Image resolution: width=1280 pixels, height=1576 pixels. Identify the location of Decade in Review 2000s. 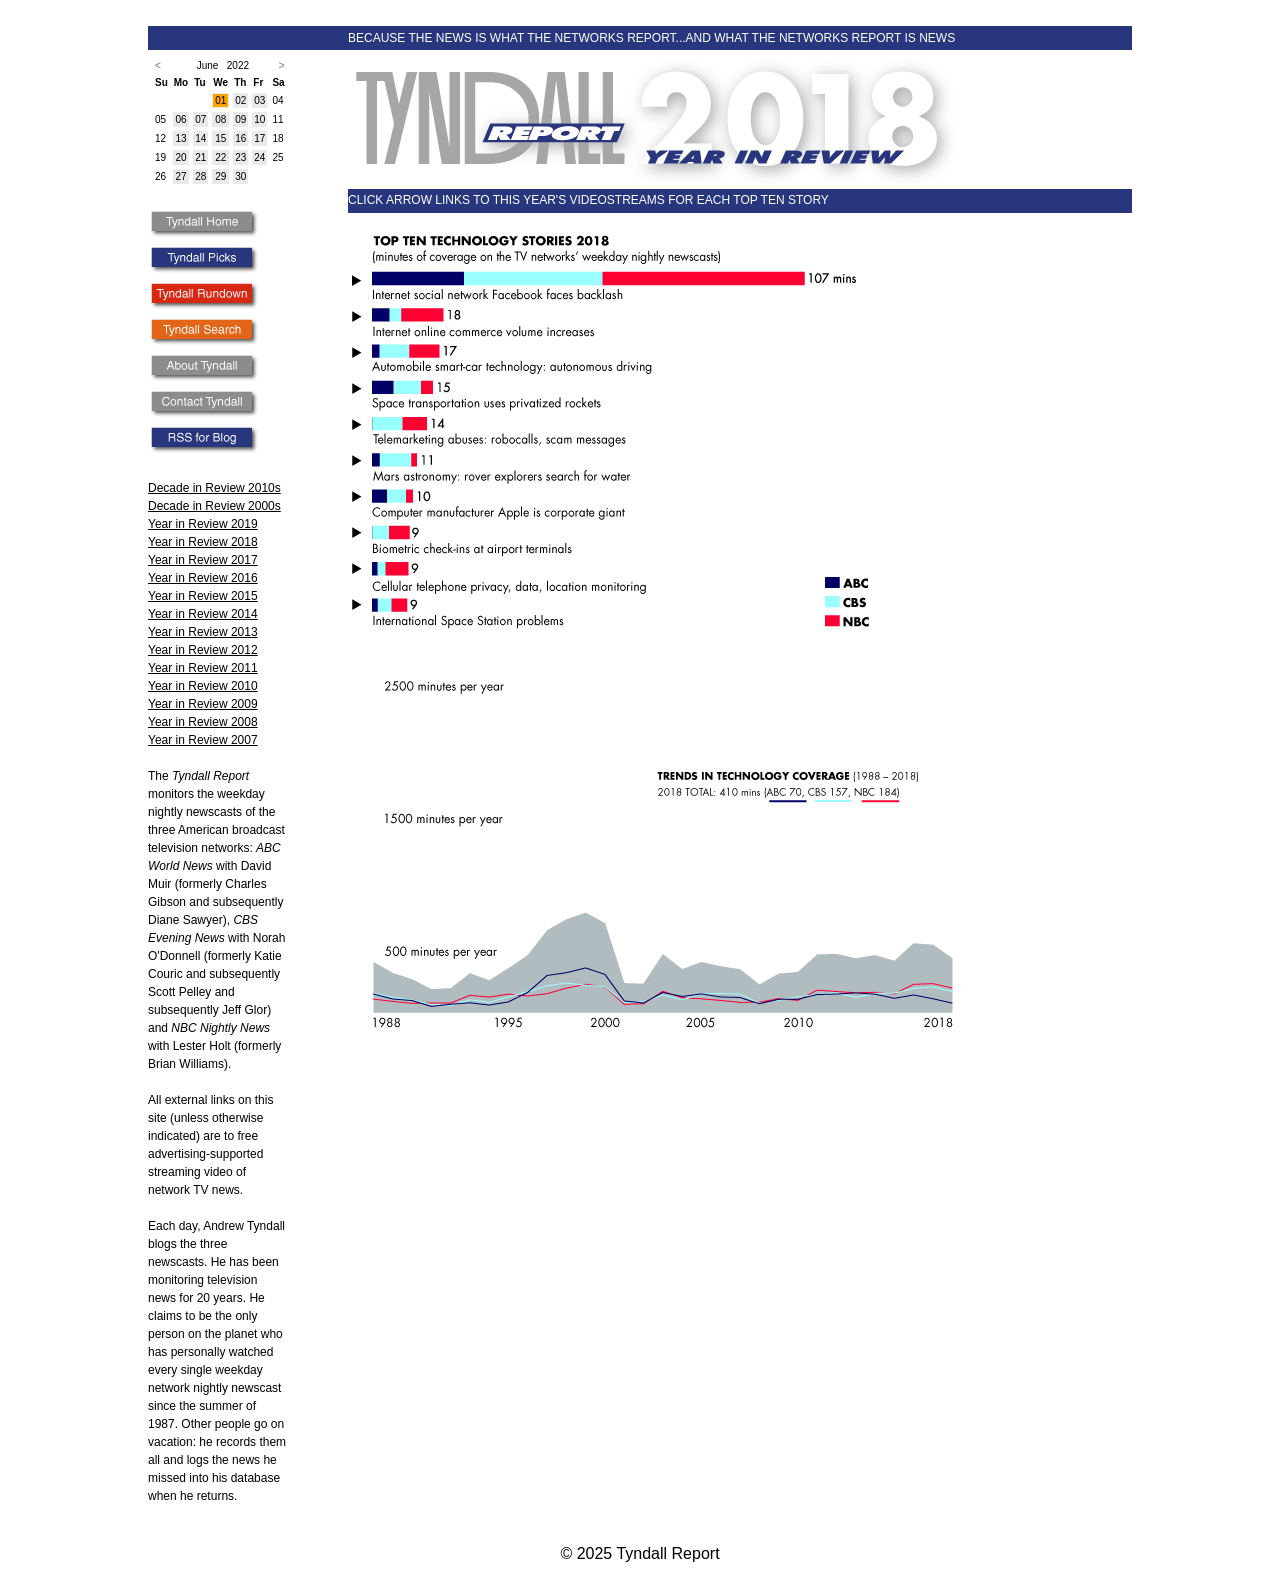
(214, 506).